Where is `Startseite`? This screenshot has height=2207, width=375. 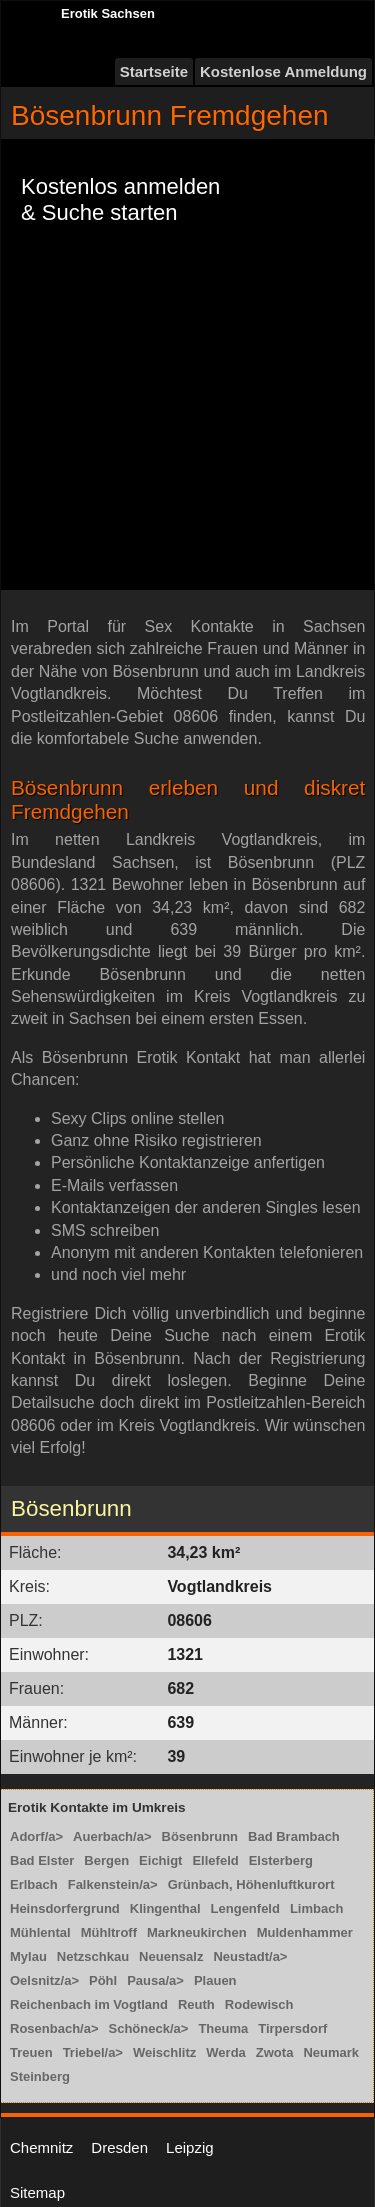
Startseite is located at coordinates (154, 71).